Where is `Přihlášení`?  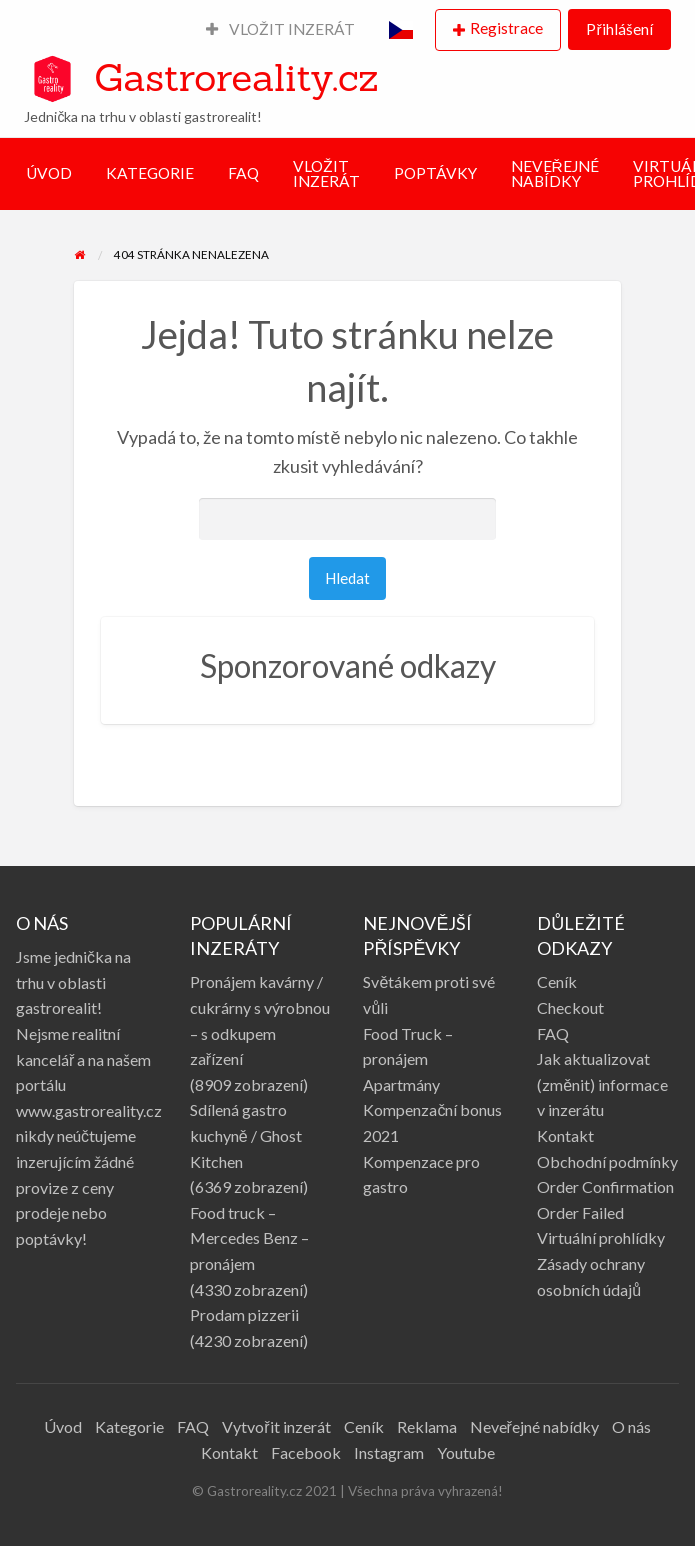 Přihlášení is located at coordinates (619, 29).